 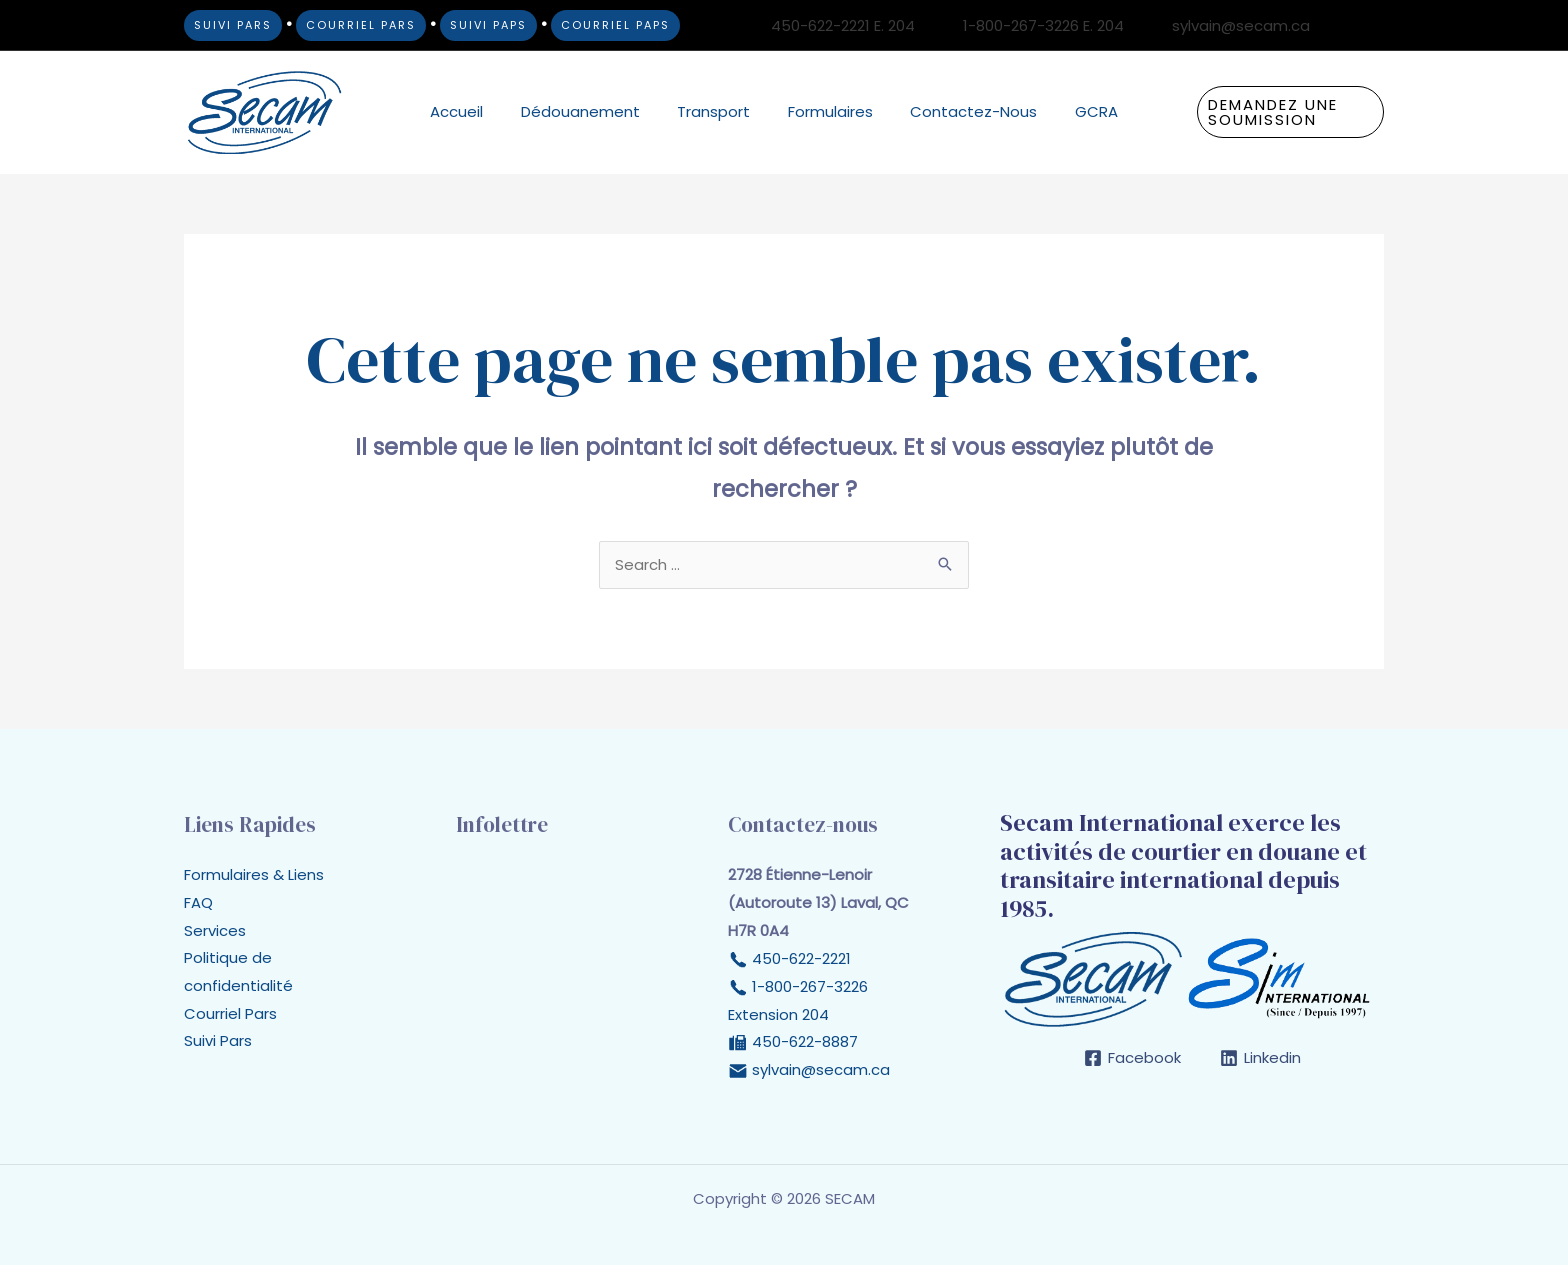 What do you see at coordinates (615, 25) in the screenshot?
I see `COURRIEL PAPS` at bounding box center [615, 25].